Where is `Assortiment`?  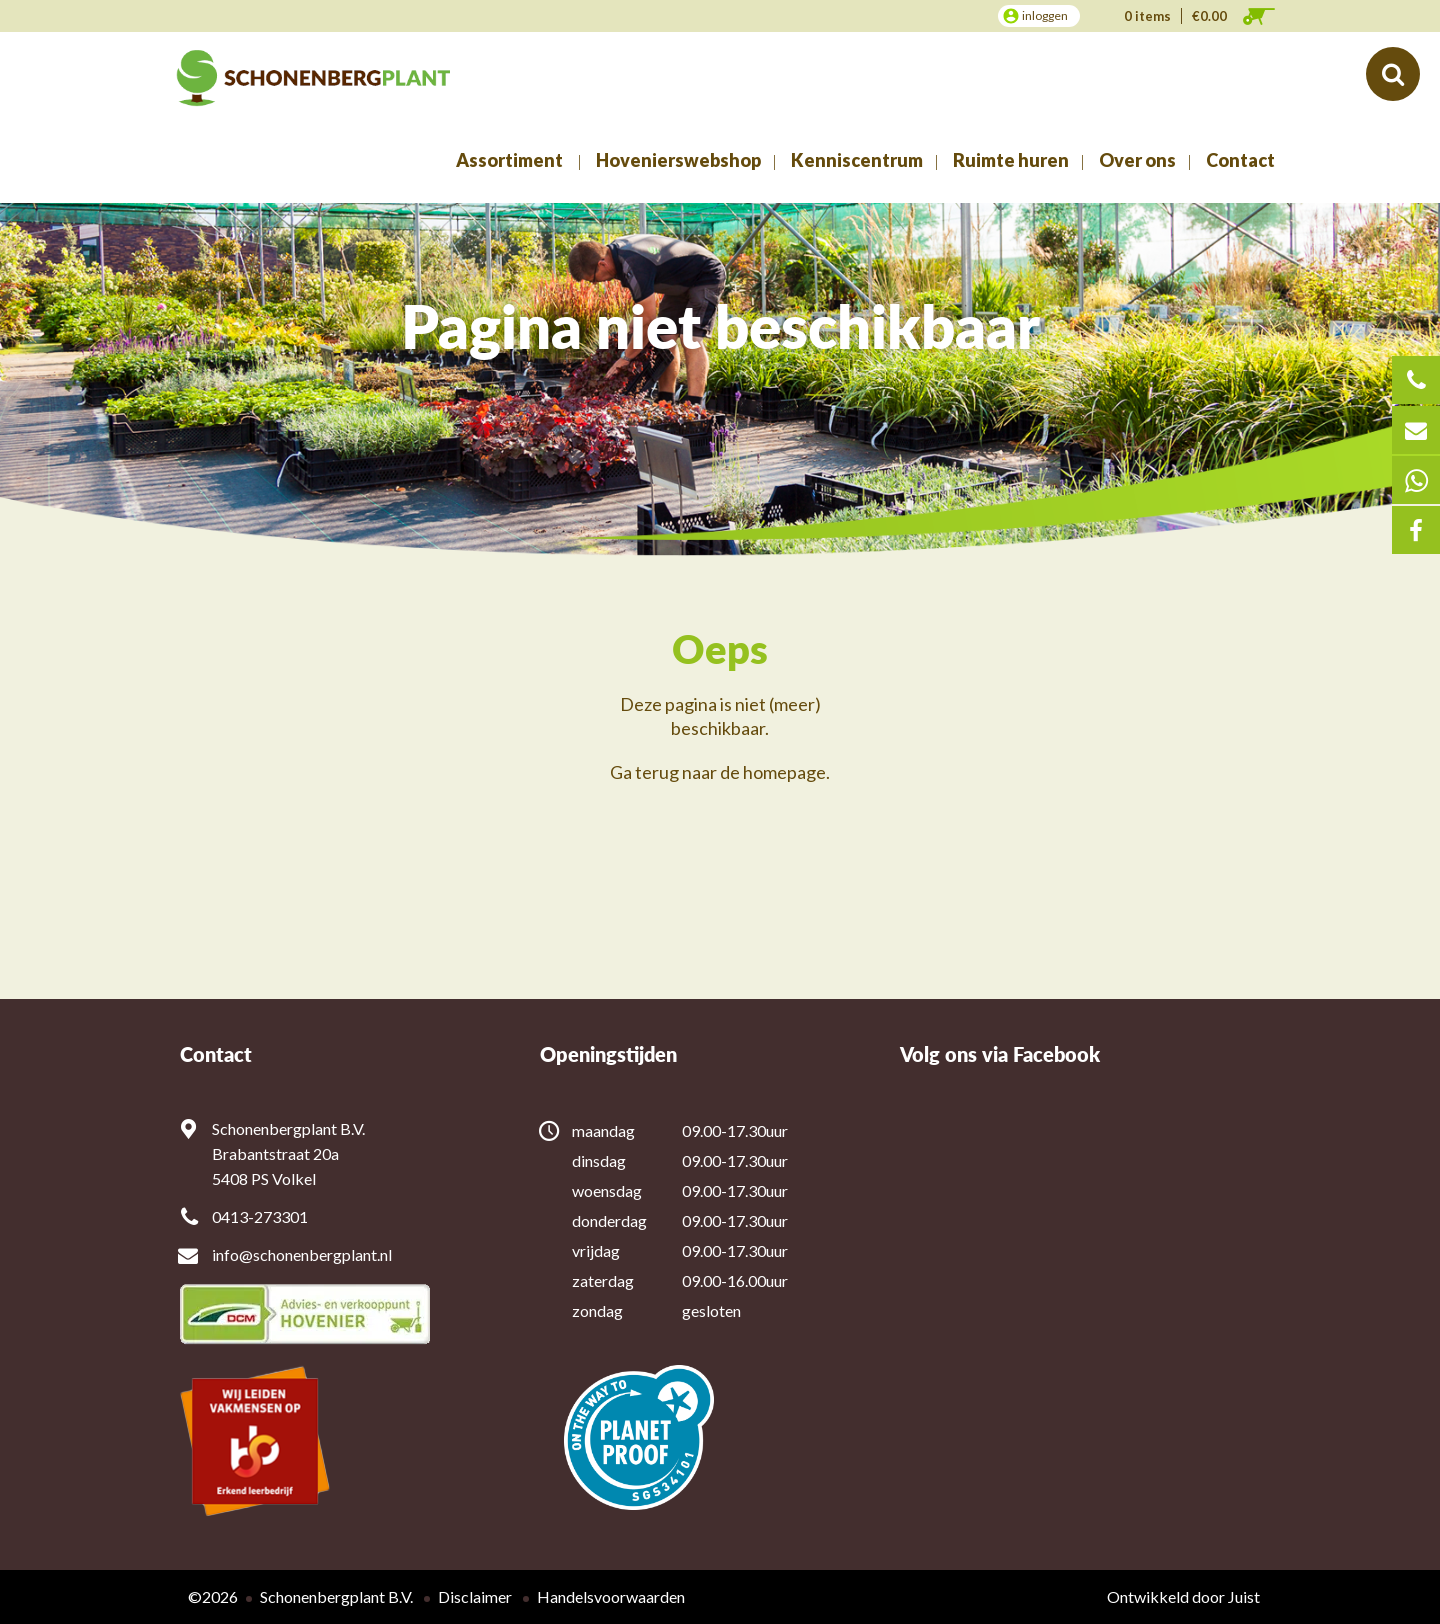 Assortiment is located at coordinates (509, 160).